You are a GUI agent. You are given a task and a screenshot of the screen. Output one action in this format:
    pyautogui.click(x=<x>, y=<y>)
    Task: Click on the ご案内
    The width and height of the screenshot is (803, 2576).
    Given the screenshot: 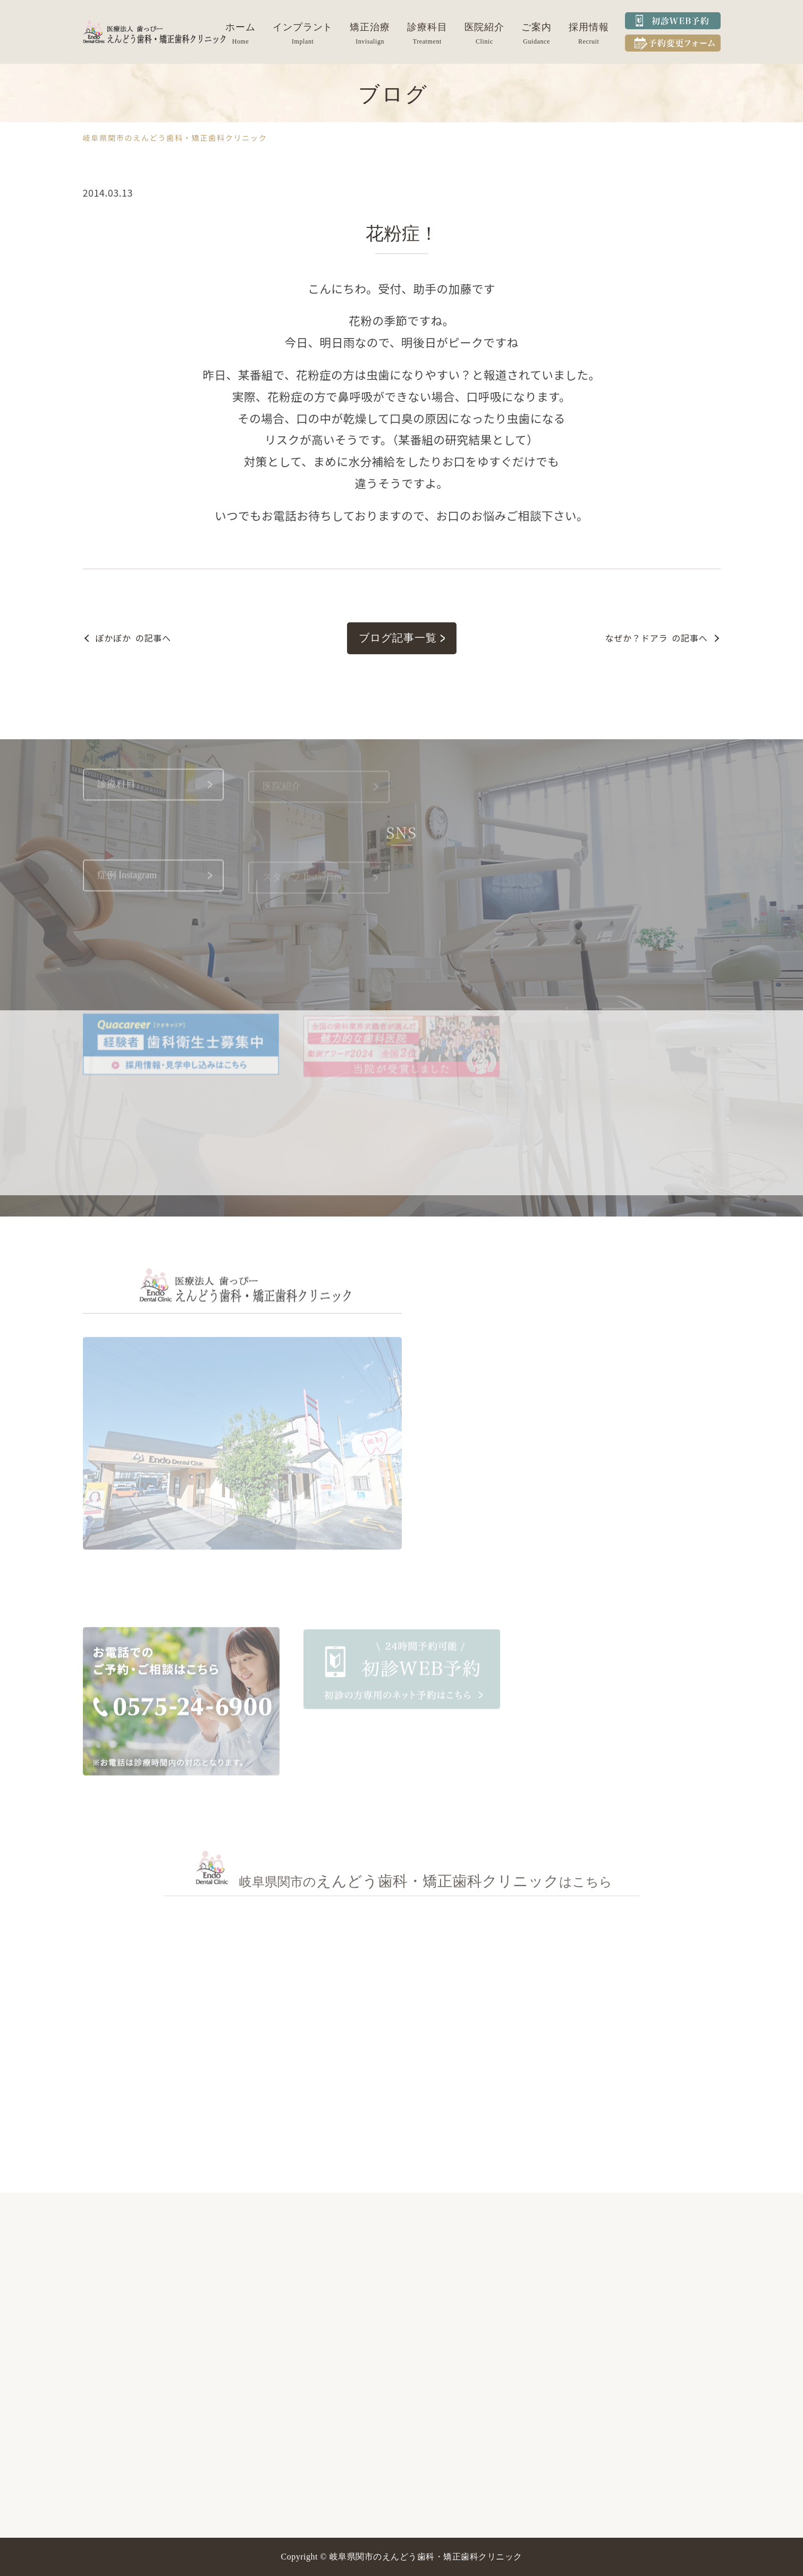 What is the action you would take?
    pyautogui.click(x=536, y=27)
    